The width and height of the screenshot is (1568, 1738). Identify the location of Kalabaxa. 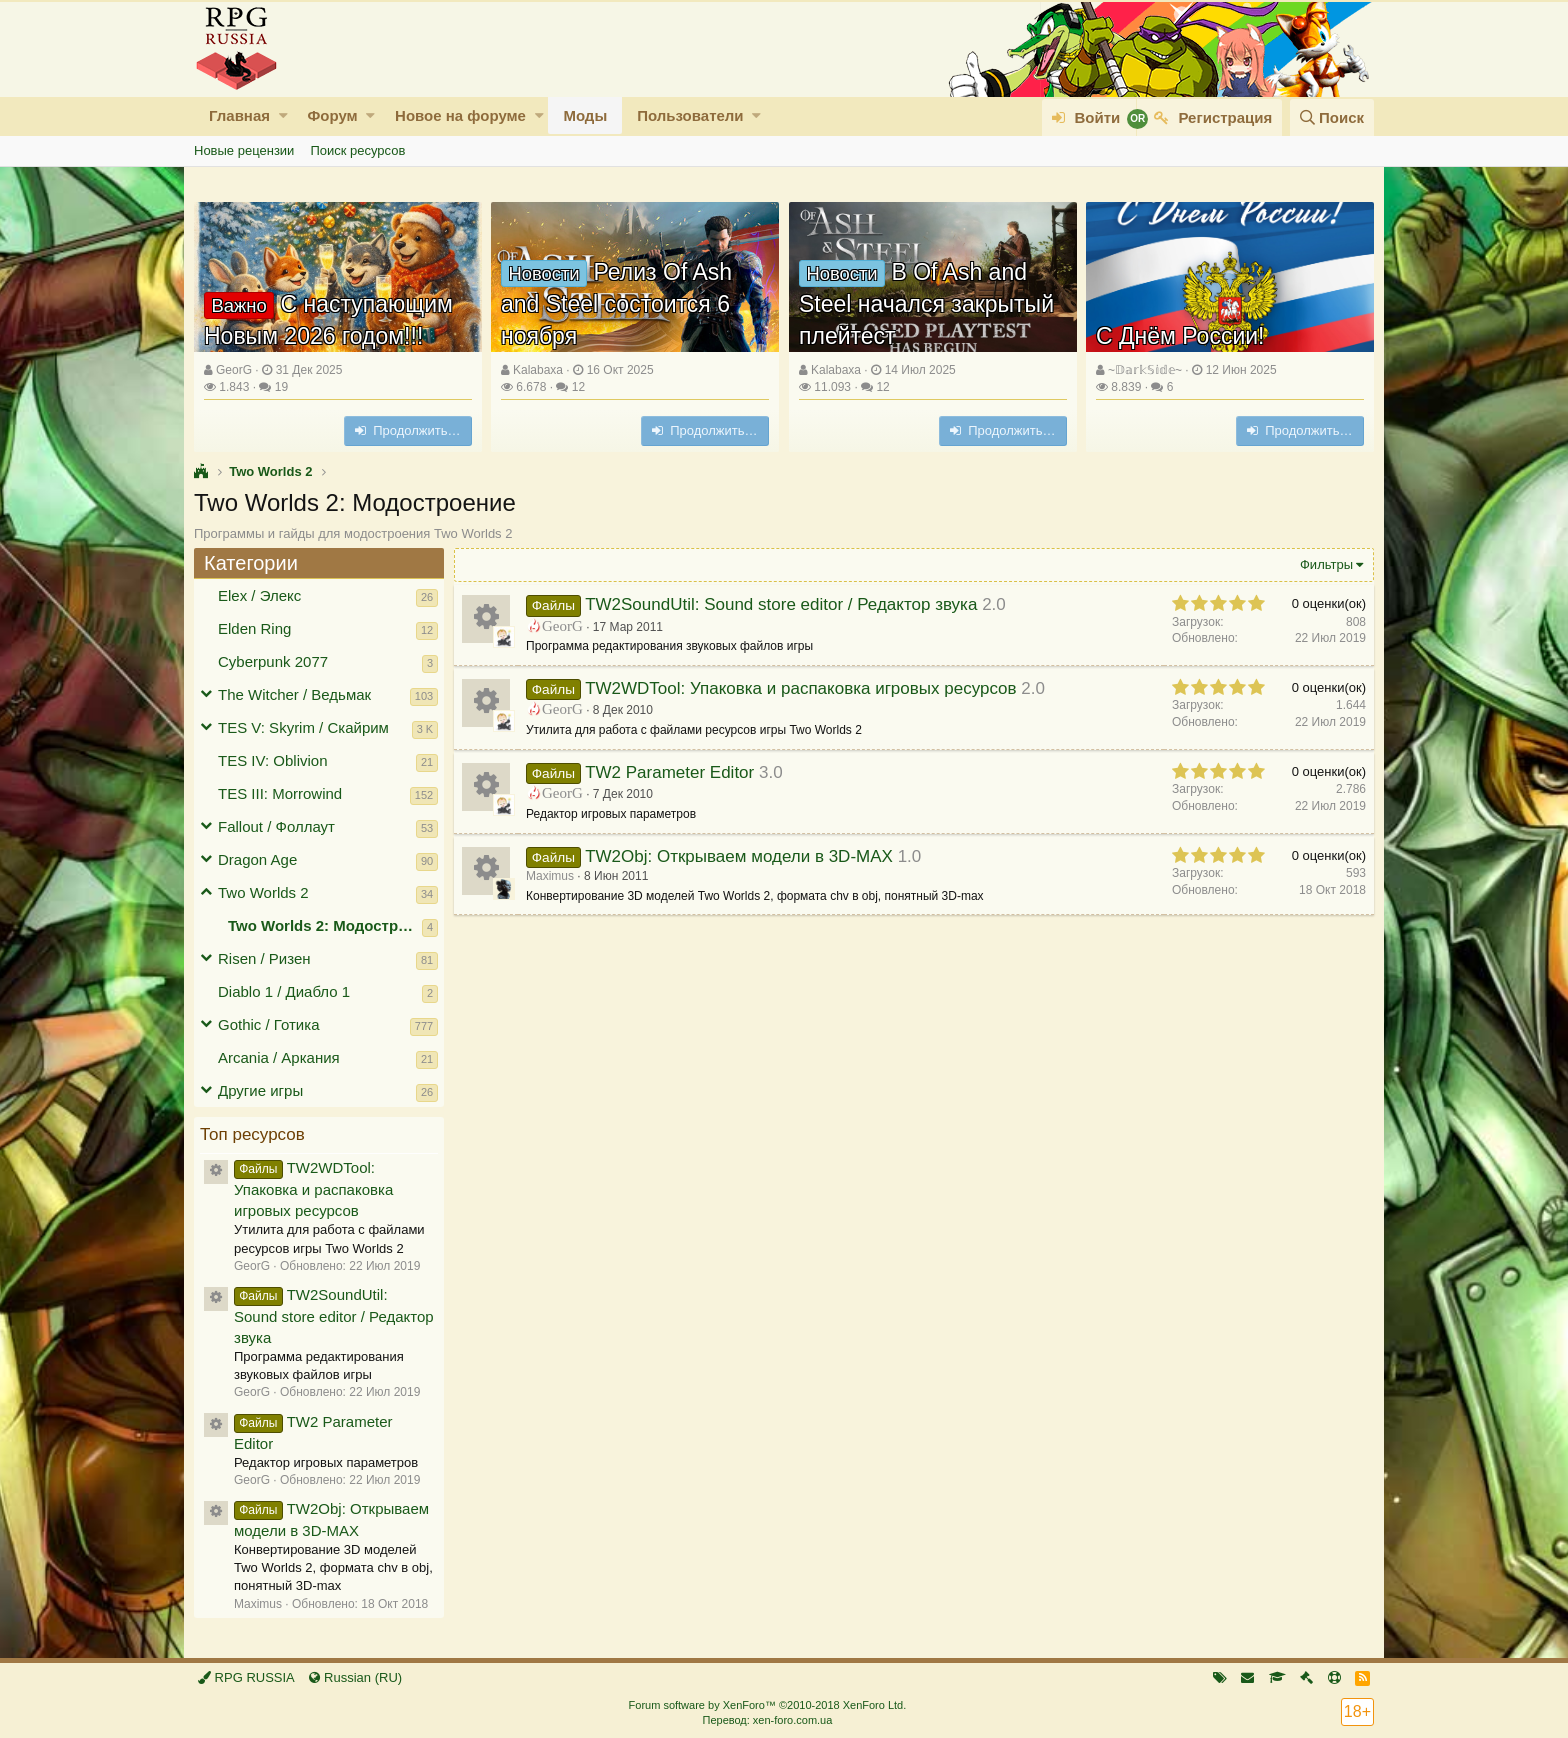
(538, 370).